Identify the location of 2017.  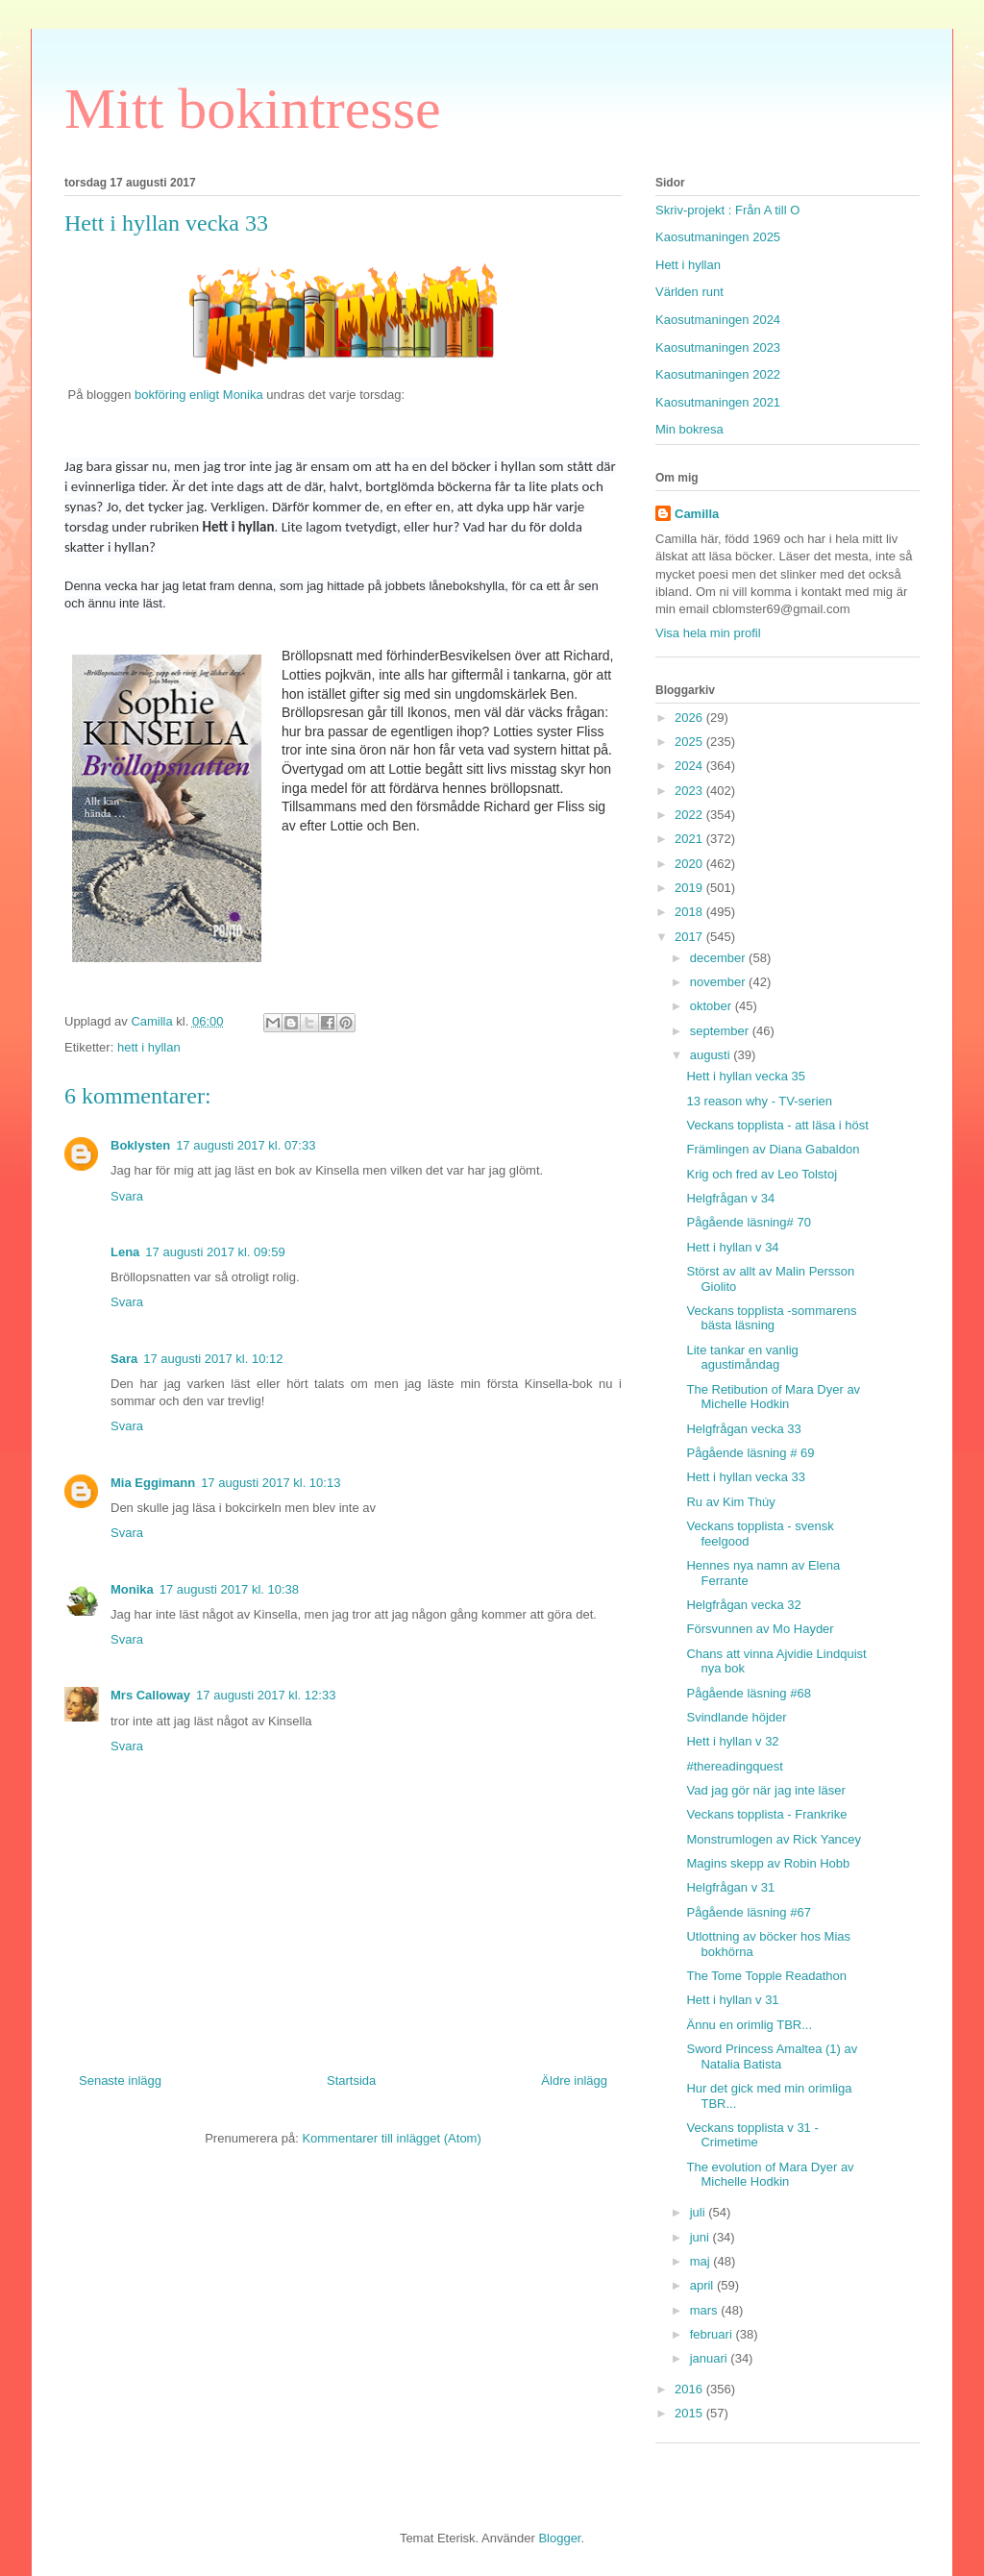
(690, 936).